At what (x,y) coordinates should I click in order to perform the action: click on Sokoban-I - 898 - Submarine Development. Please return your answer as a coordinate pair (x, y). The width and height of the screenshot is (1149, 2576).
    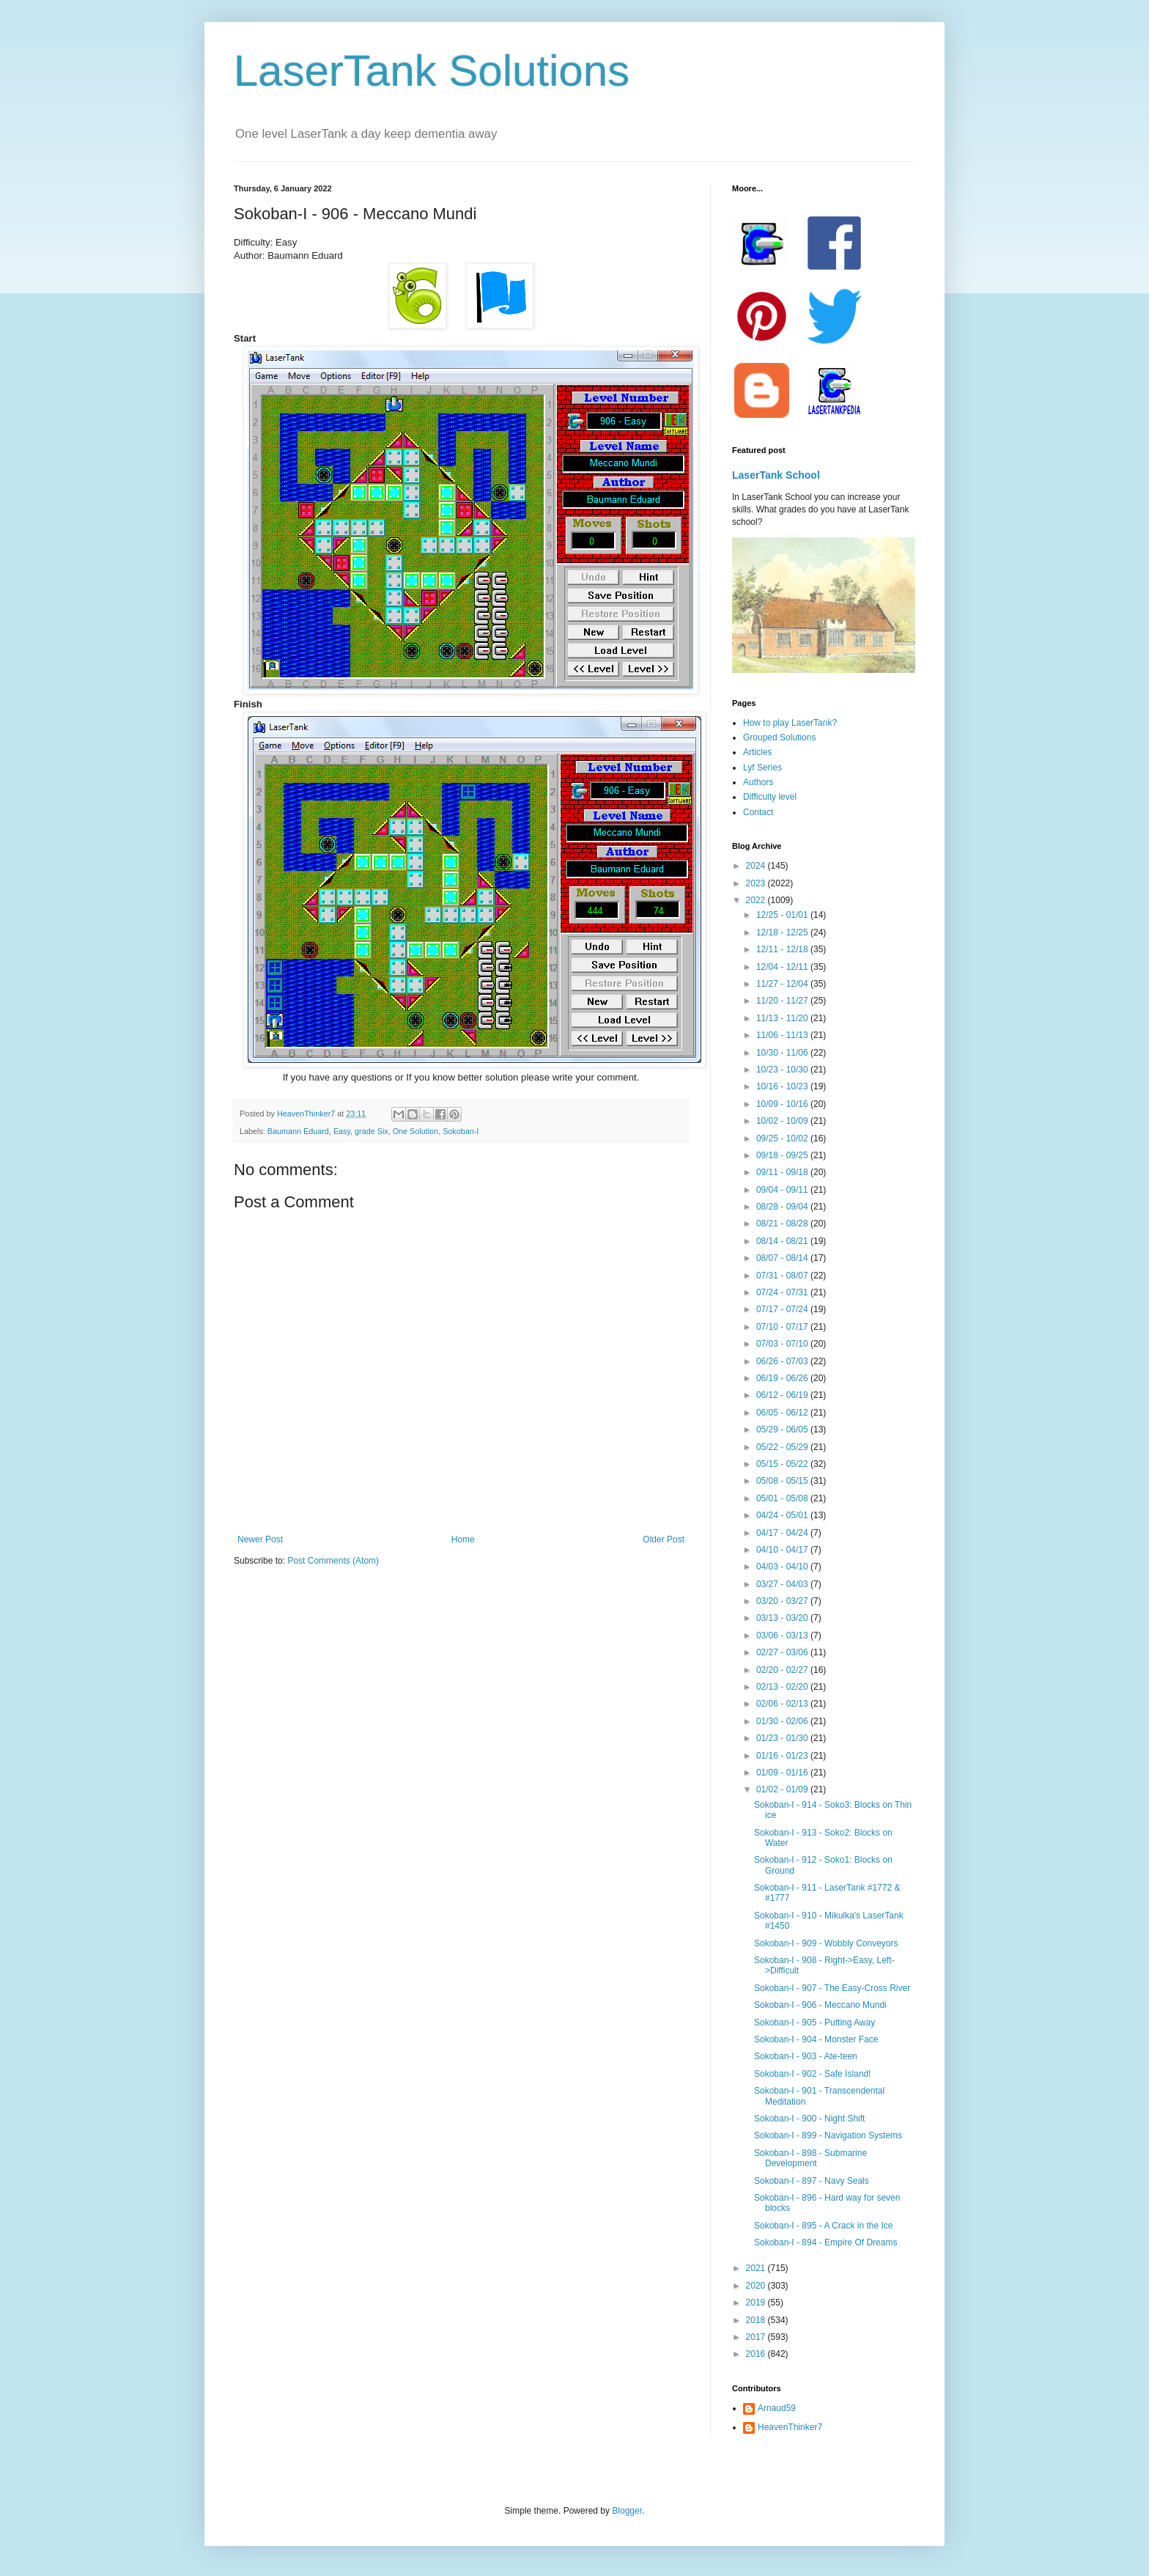
    Looking at the image, I should click on (810, 2158).